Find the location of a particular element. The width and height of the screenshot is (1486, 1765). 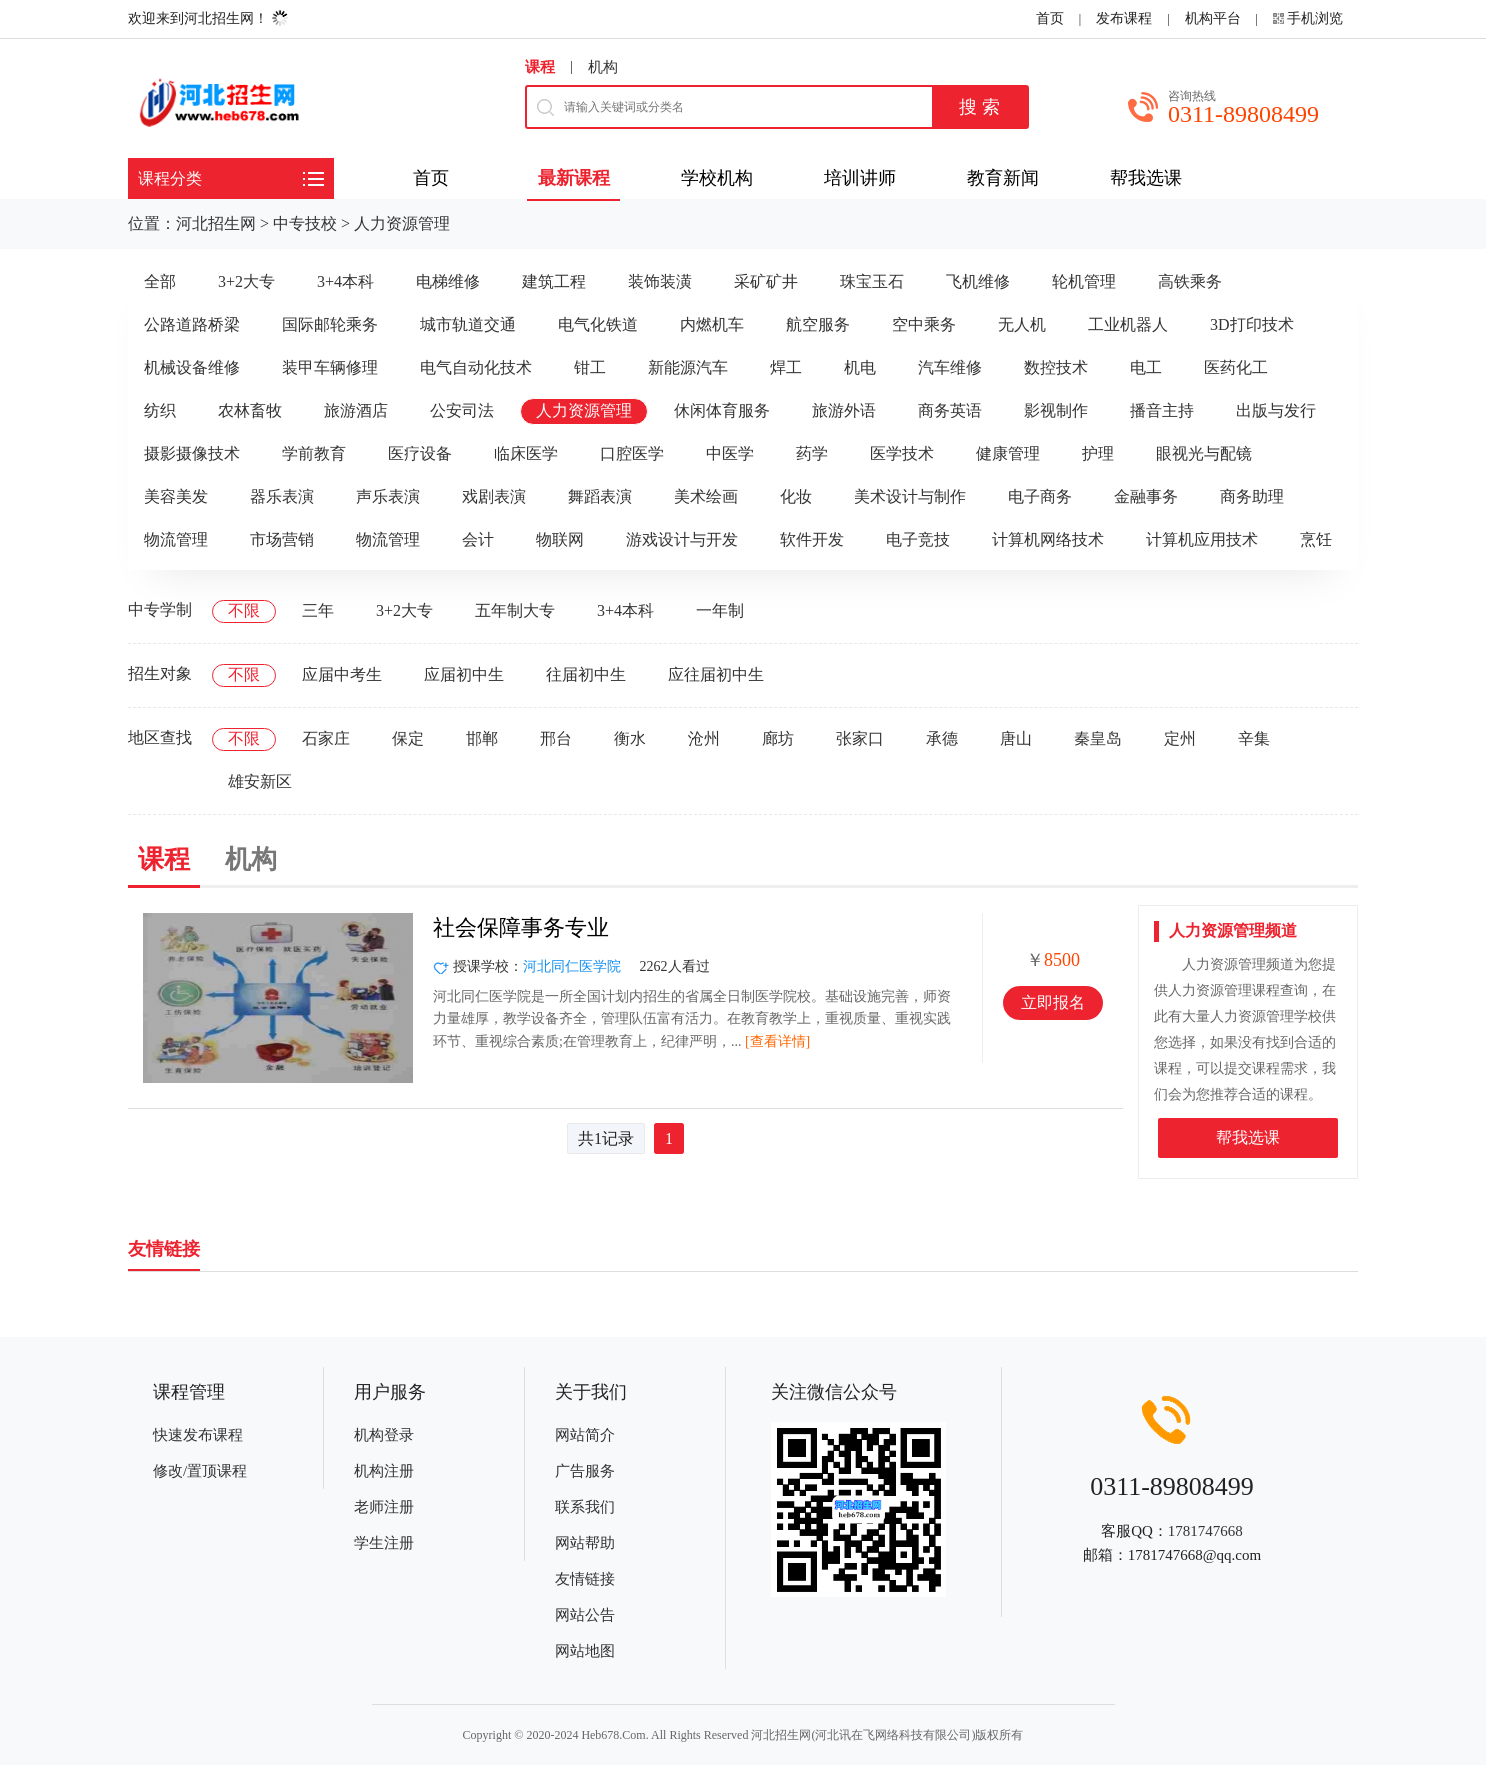

1781747668 is located at coordinates (1205, 1531).